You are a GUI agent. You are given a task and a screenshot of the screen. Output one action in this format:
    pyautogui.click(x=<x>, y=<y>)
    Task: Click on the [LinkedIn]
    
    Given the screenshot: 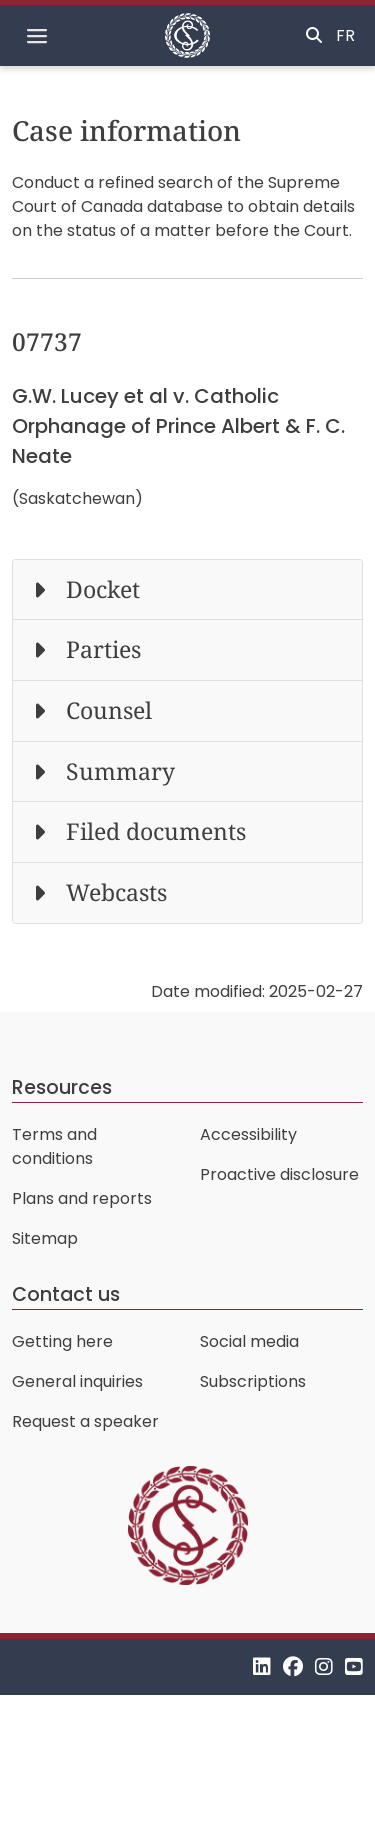 What is the action you would take?
    pyautogui.click(x=262, y=1666)
    